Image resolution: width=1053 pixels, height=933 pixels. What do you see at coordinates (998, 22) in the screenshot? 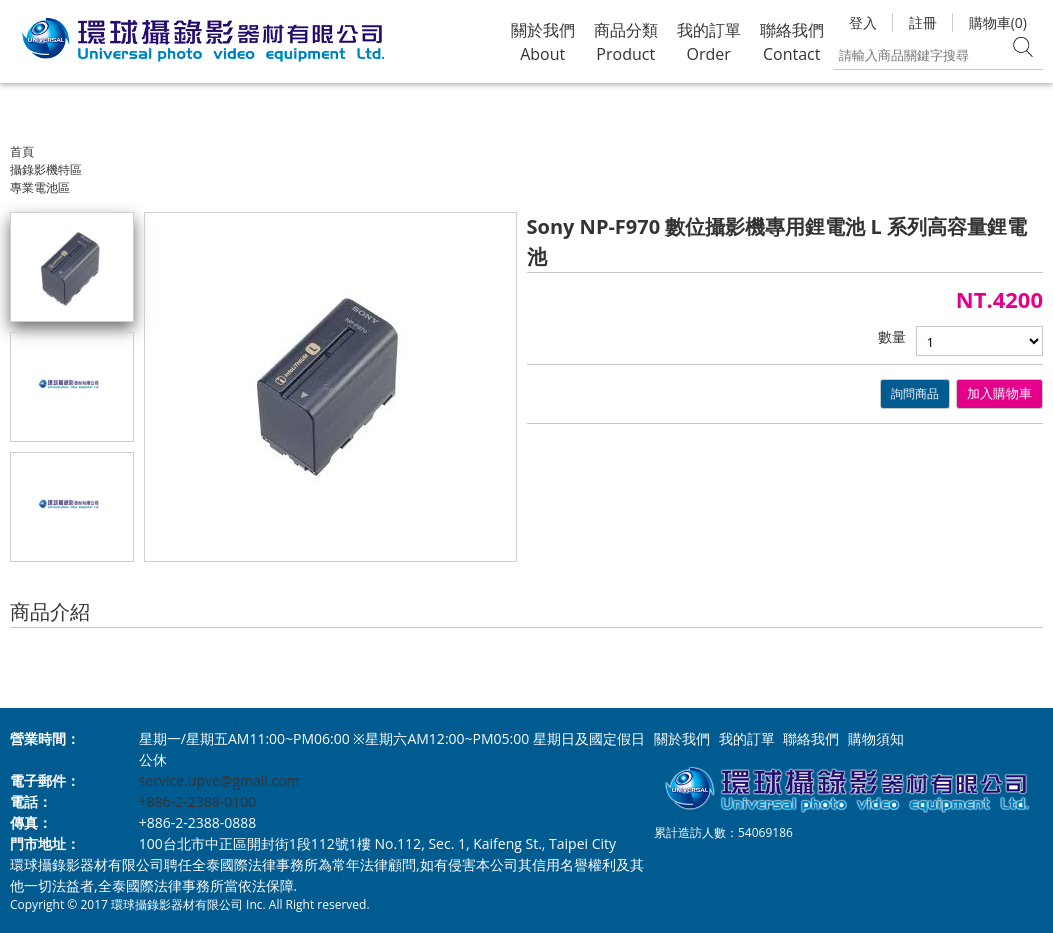
I see `購物車(0)` at bounding box center [998, 22].